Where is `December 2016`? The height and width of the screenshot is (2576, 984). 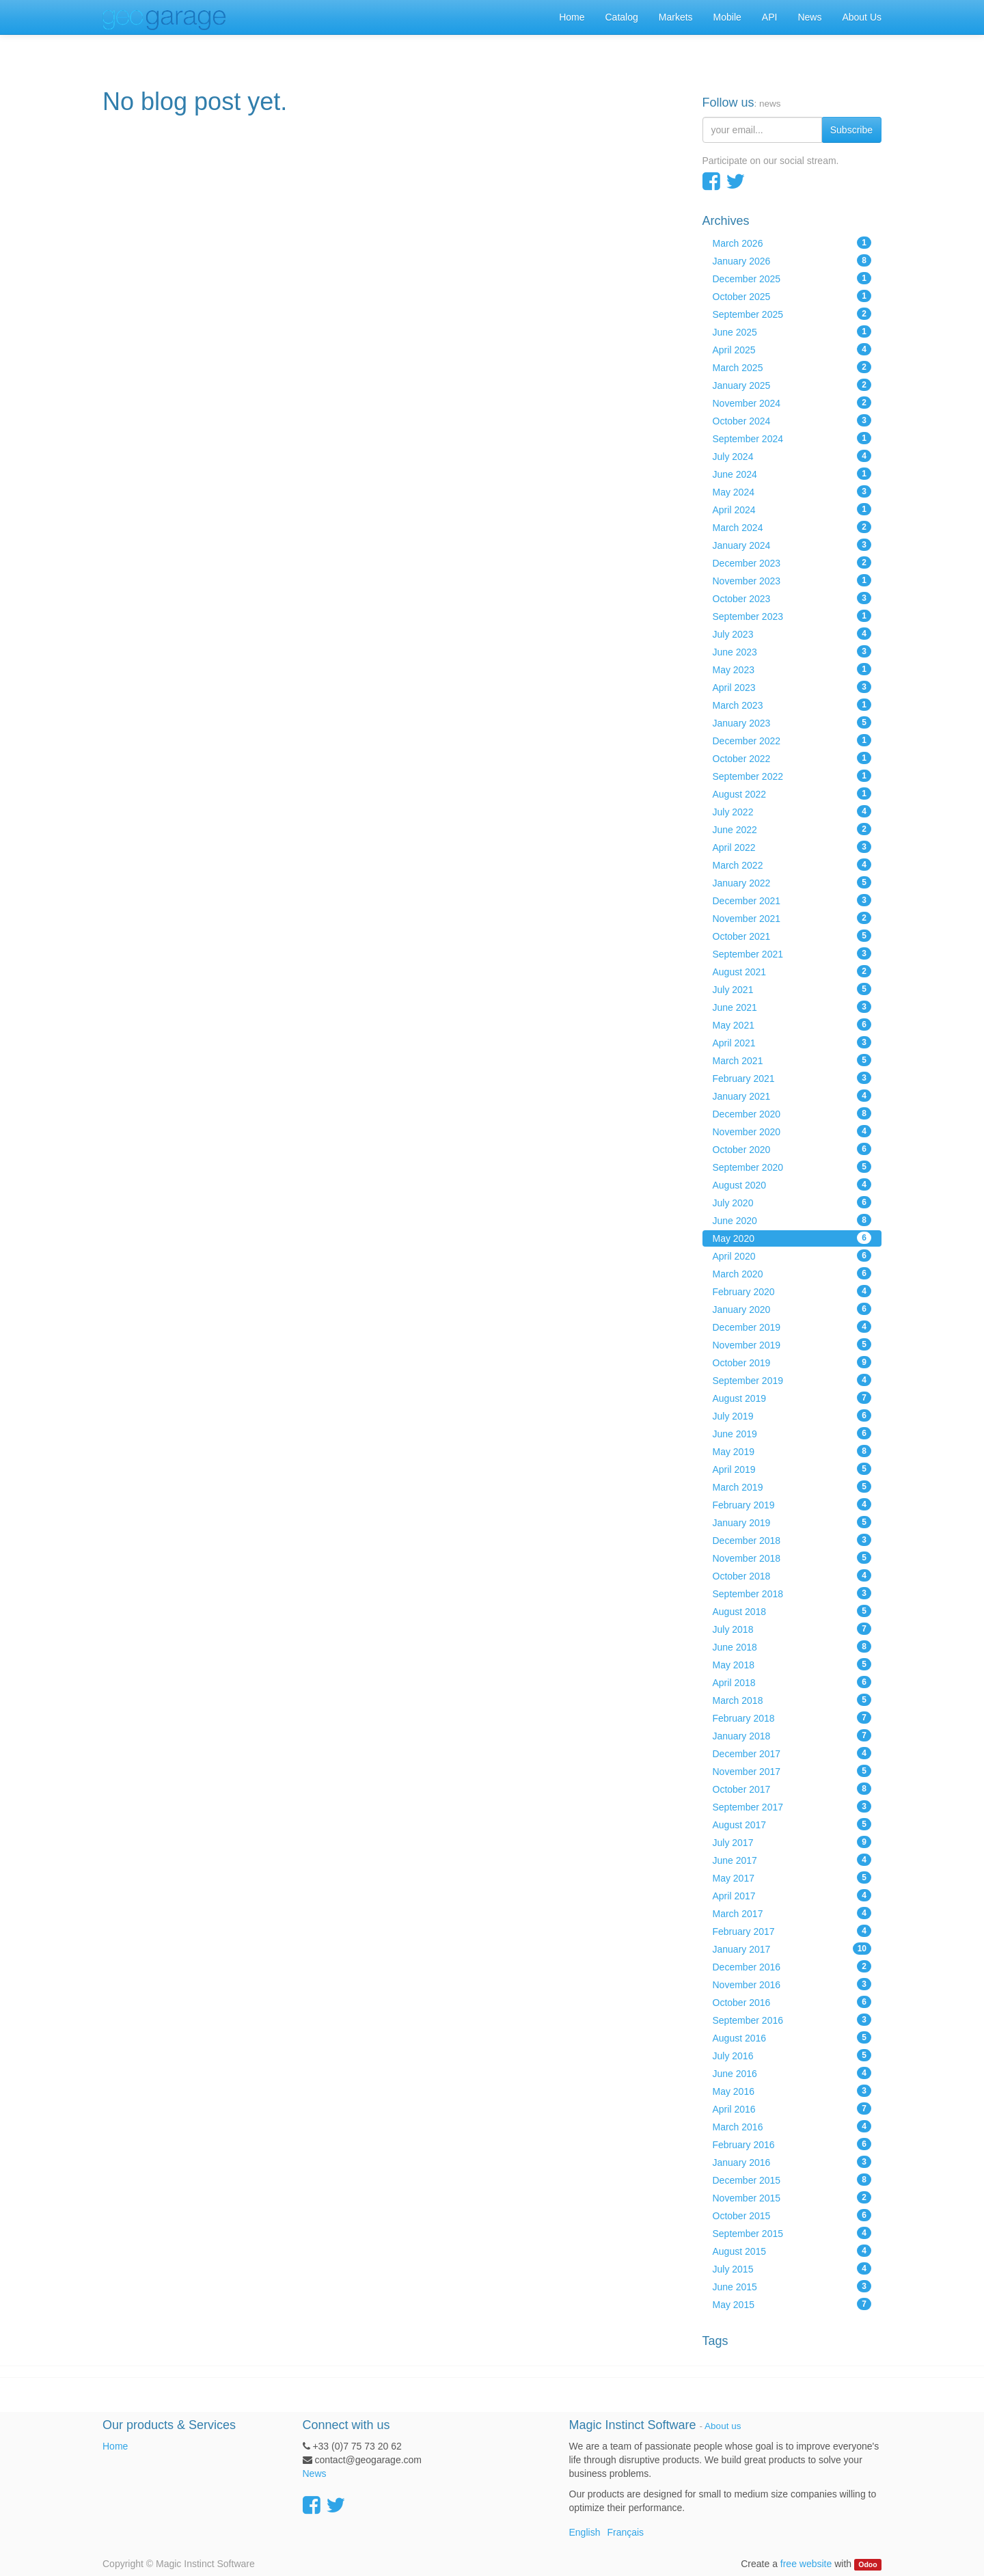 December 2016 is located at coordinates (792, 1966).